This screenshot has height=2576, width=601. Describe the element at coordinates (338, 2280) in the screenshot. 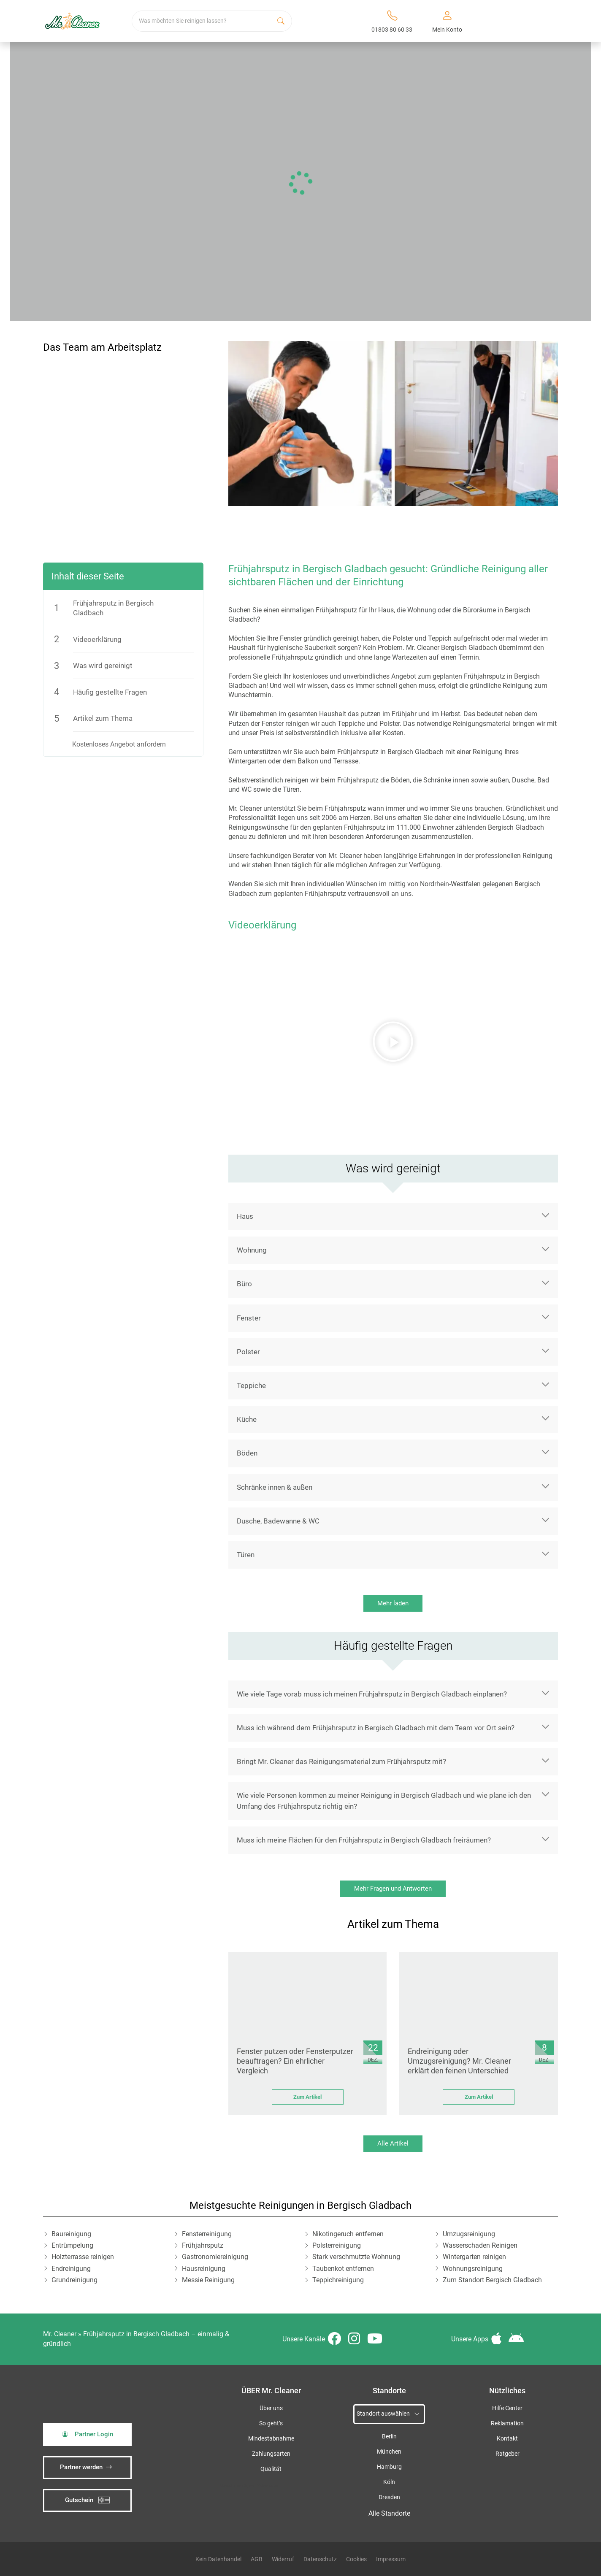

I see `Teppichreinigung` at that location.